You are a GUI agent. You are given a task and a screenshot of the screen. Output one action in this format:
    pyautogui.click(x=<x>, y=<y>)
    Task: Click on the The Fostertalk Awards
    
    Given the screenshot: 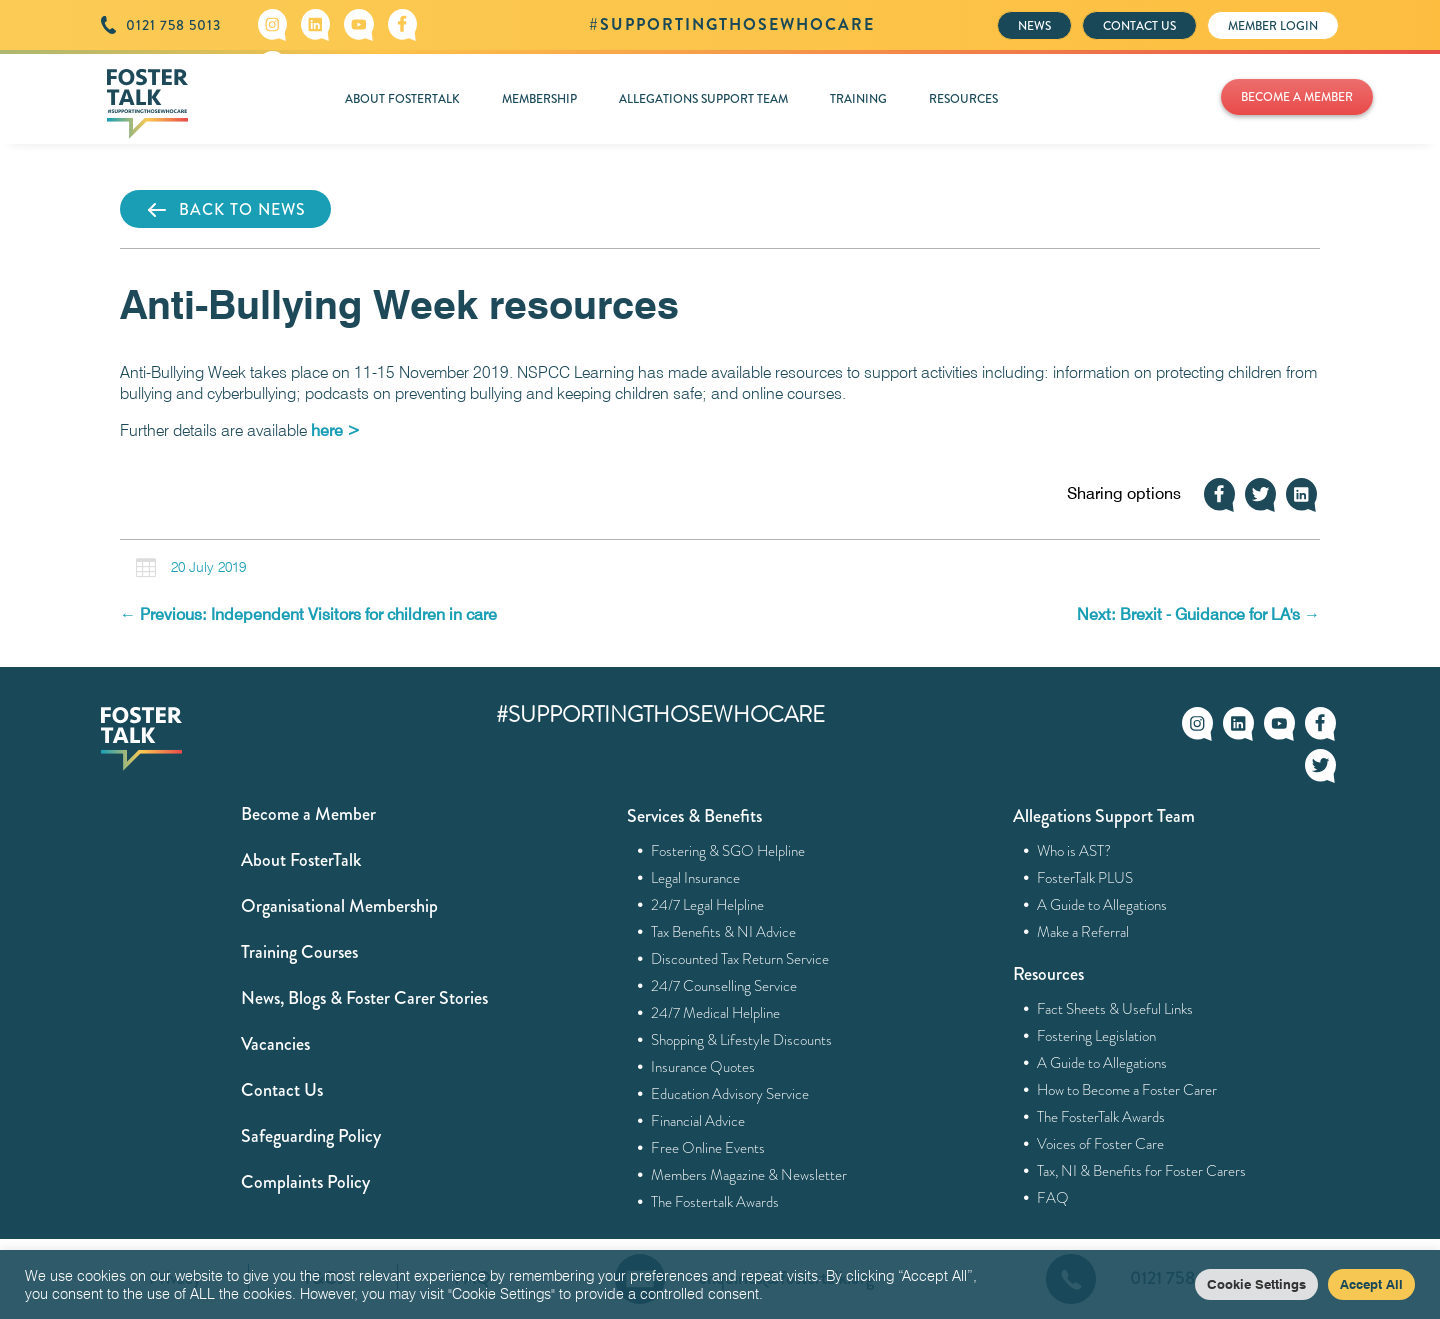 What is the action you would take?
    pyautogui.click(x=715, y=1202)
    